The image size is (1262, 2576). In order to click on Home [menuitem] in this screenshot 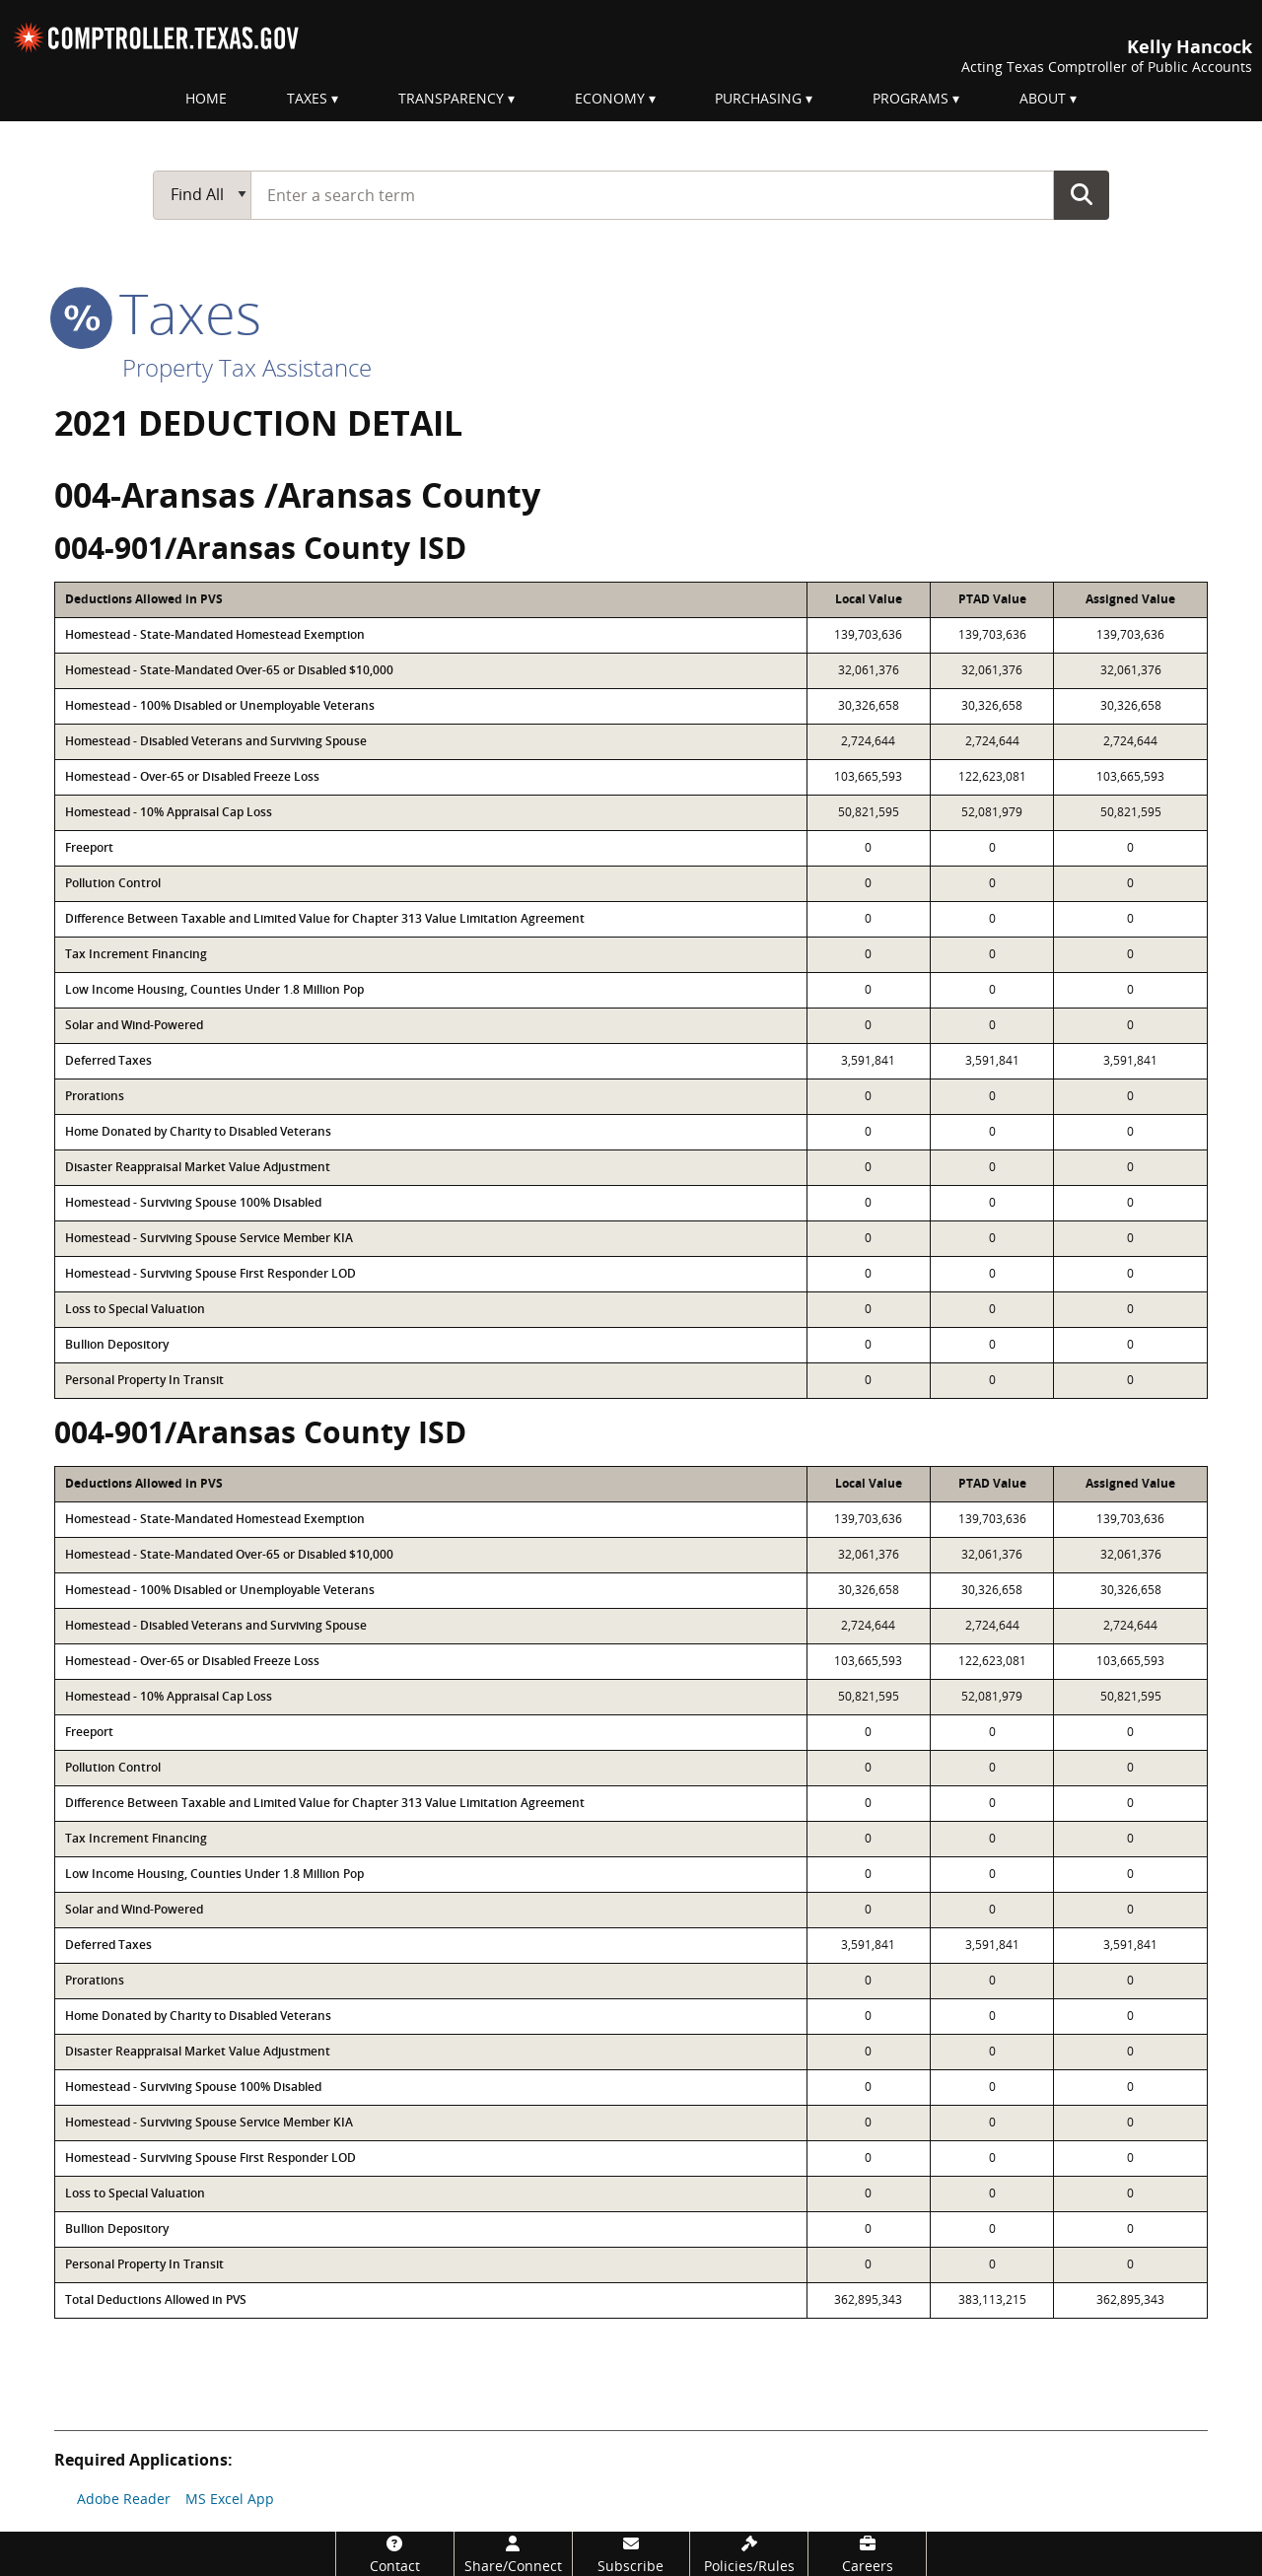, I will do `click(206, 98)`.